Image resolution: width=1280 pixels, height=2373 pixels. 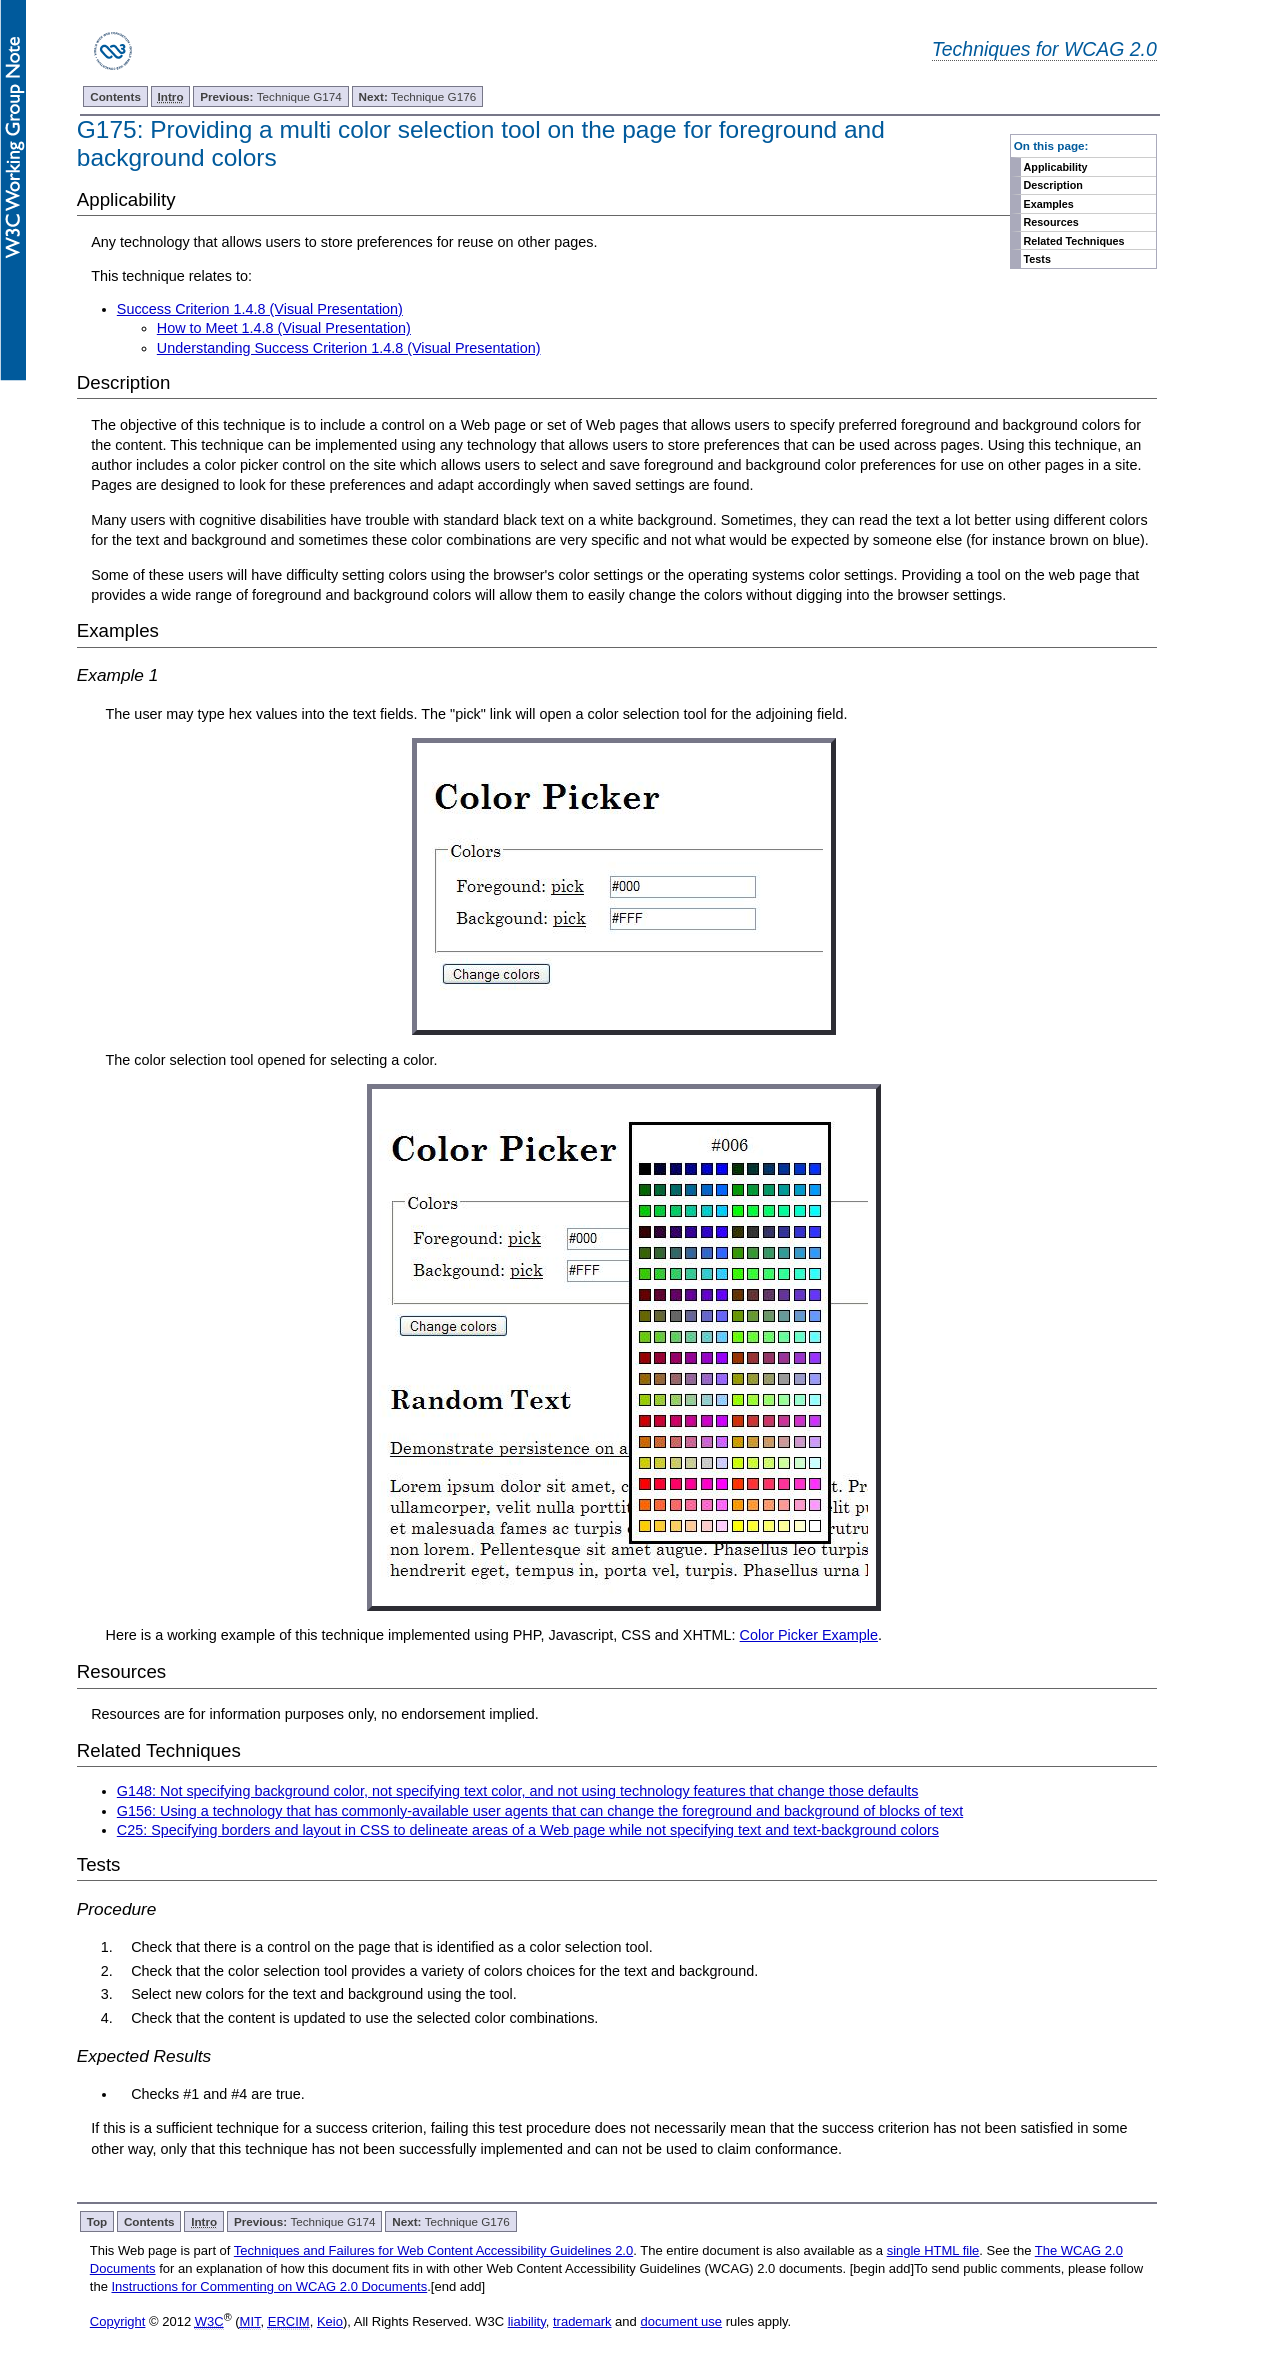 What do you see at coordinates (681, 2321) in the screenshot?
I see `document use` at bounding box center [681, 2321].